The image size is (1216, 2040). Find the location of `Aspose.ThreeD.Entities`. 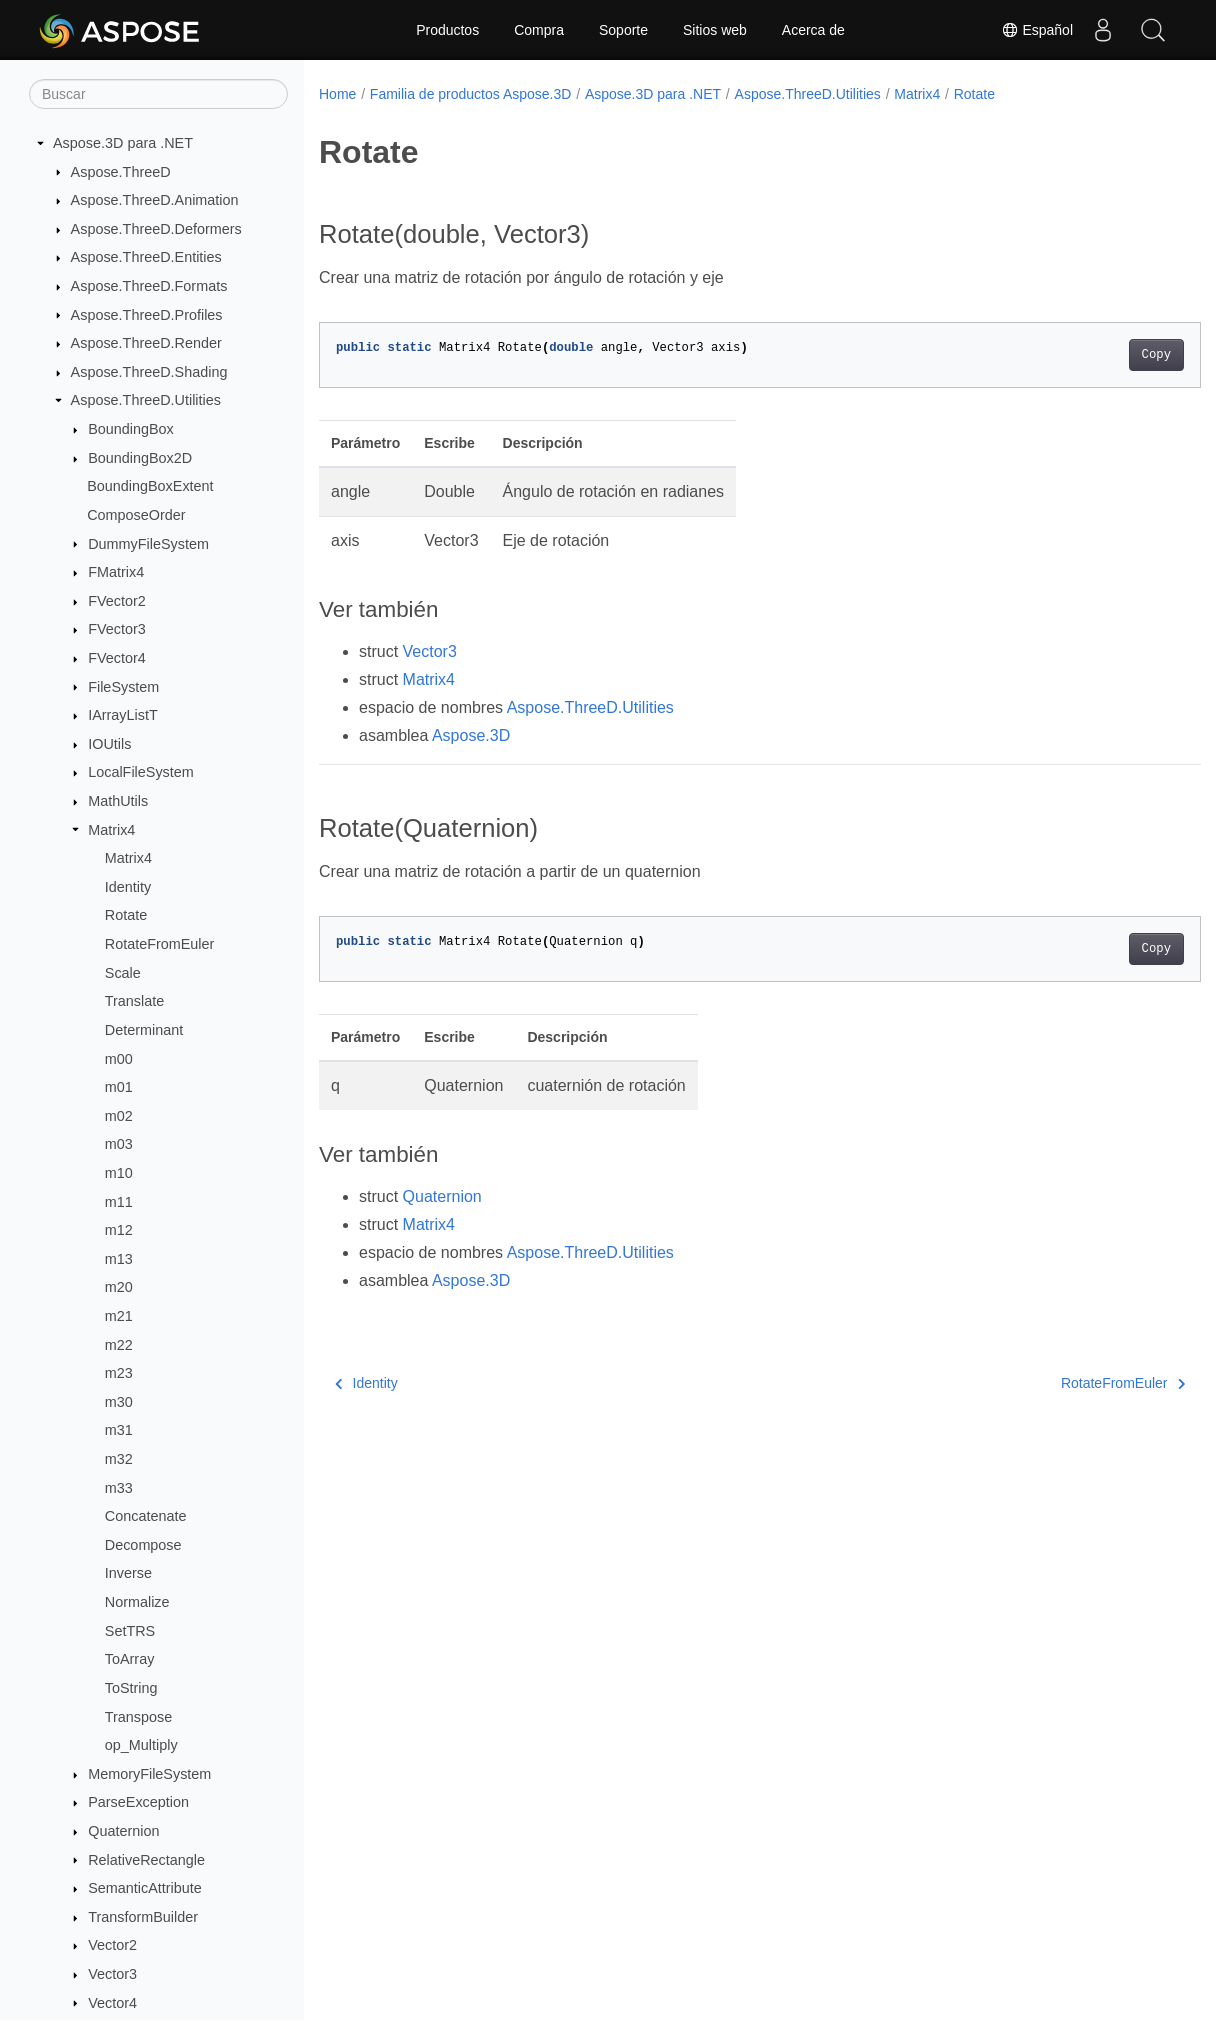

Aspose.ThreeD.Entities is located at coordinates (146, 257).